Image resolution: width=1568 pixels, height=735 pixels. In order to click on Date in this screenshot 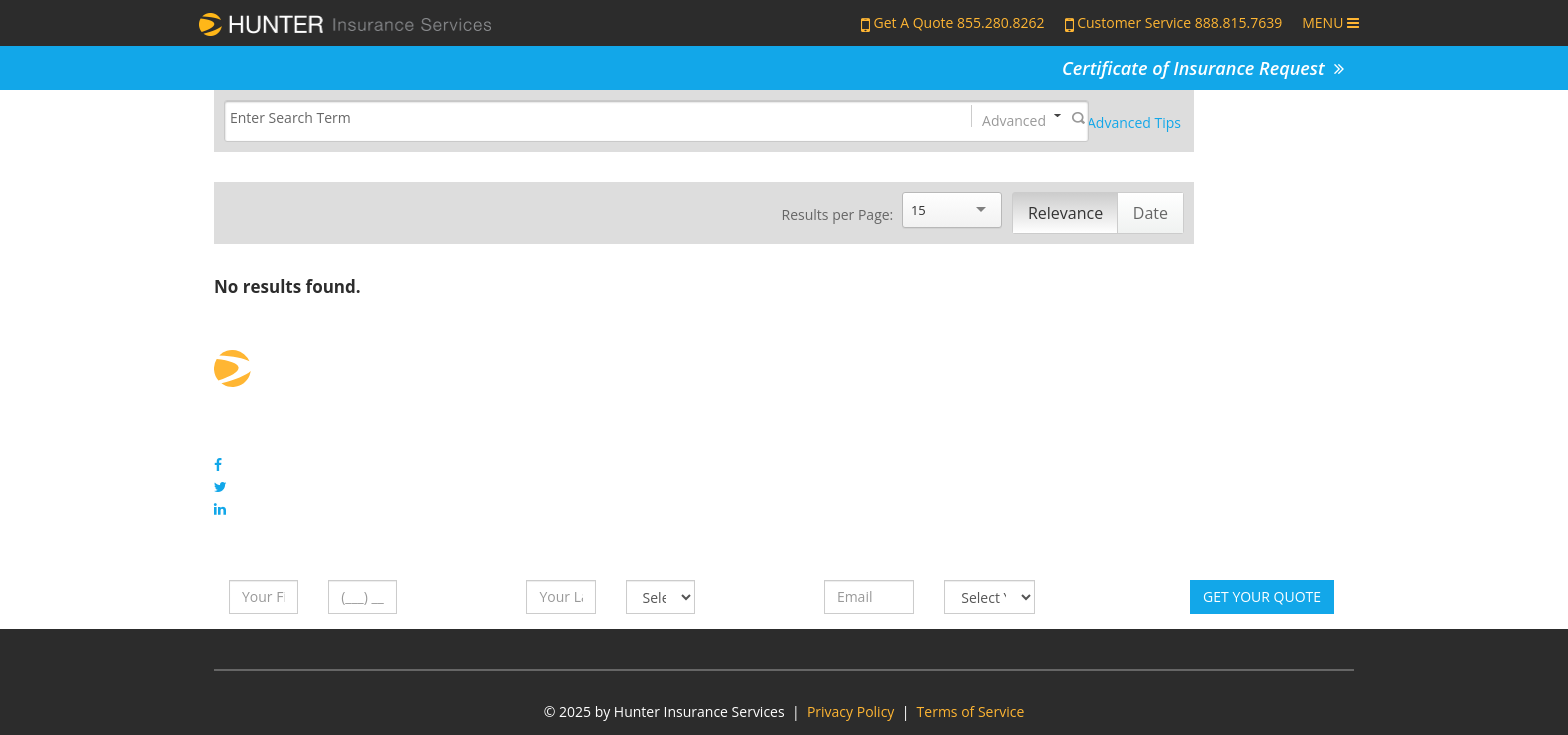, I will do `click(1150, 213)`.